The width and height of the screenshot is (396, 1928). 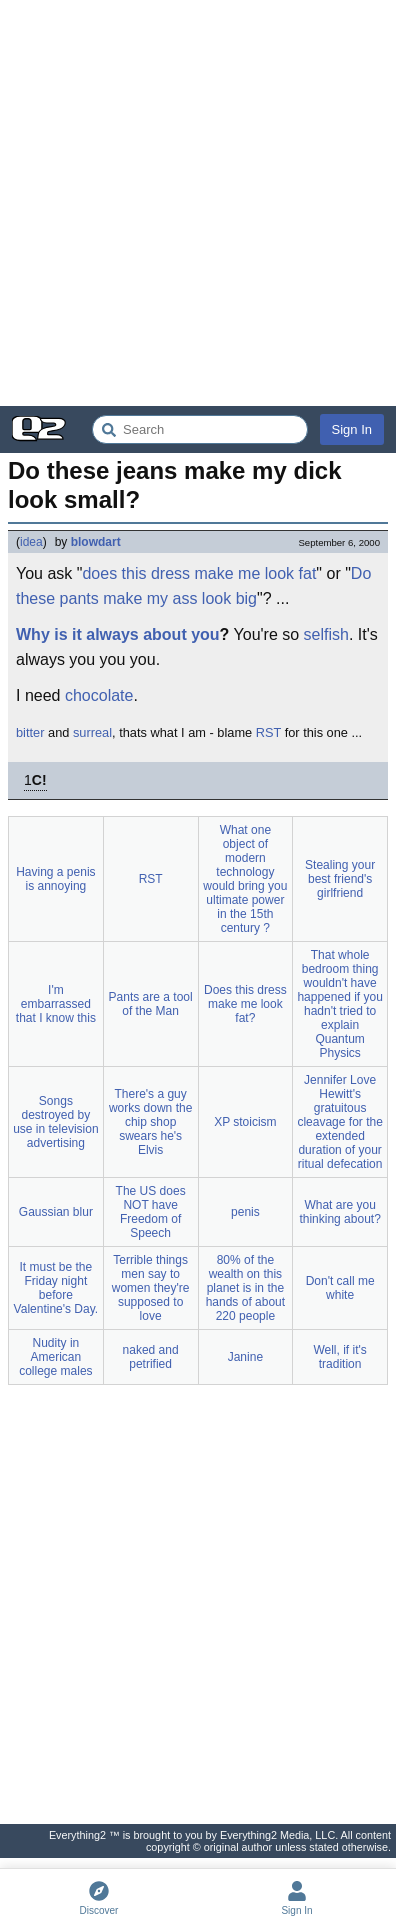 What do you see at coordinates (55, 1357) in the screenshot?
I see `Nudity in American college males` at bounding box center [55, 1357].